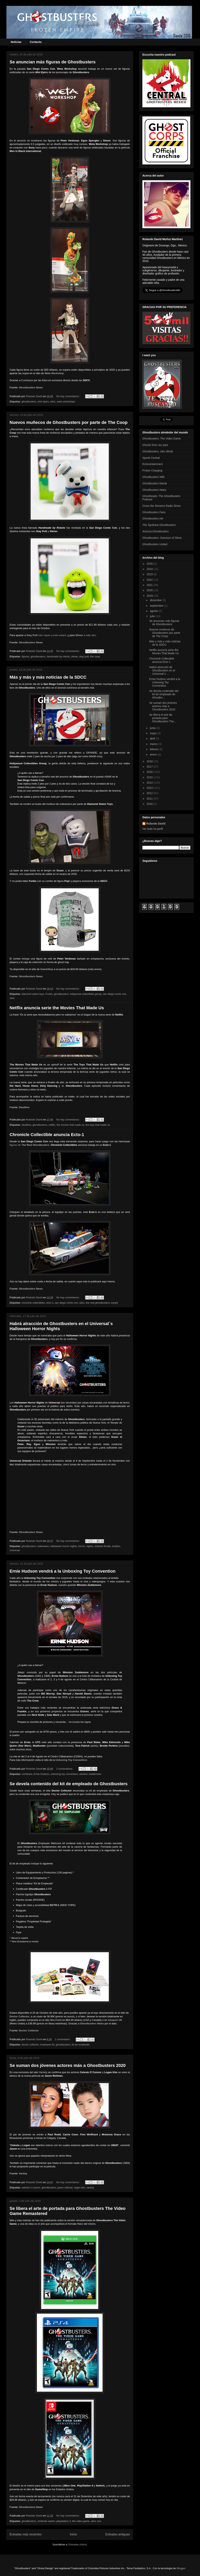 Image resolution: width=200 pixels, height=2576 pixels. Describe the element at coordinates (117, 2534) in the screenshot. I see `Entradas antiguas` at that location.